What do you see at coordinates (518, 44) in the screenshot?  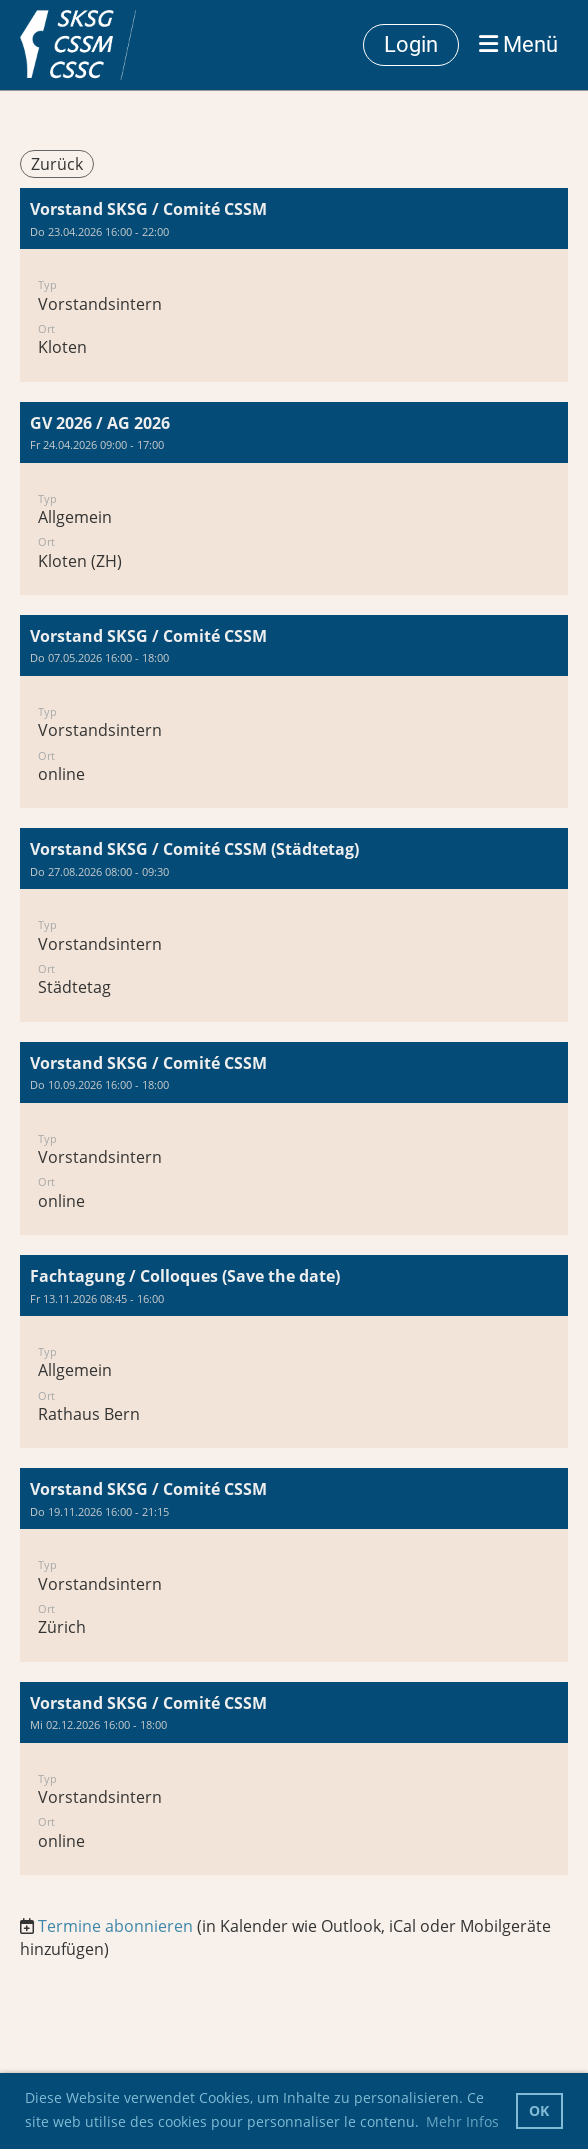 I see `Menü` at bounding box center [518, 44].